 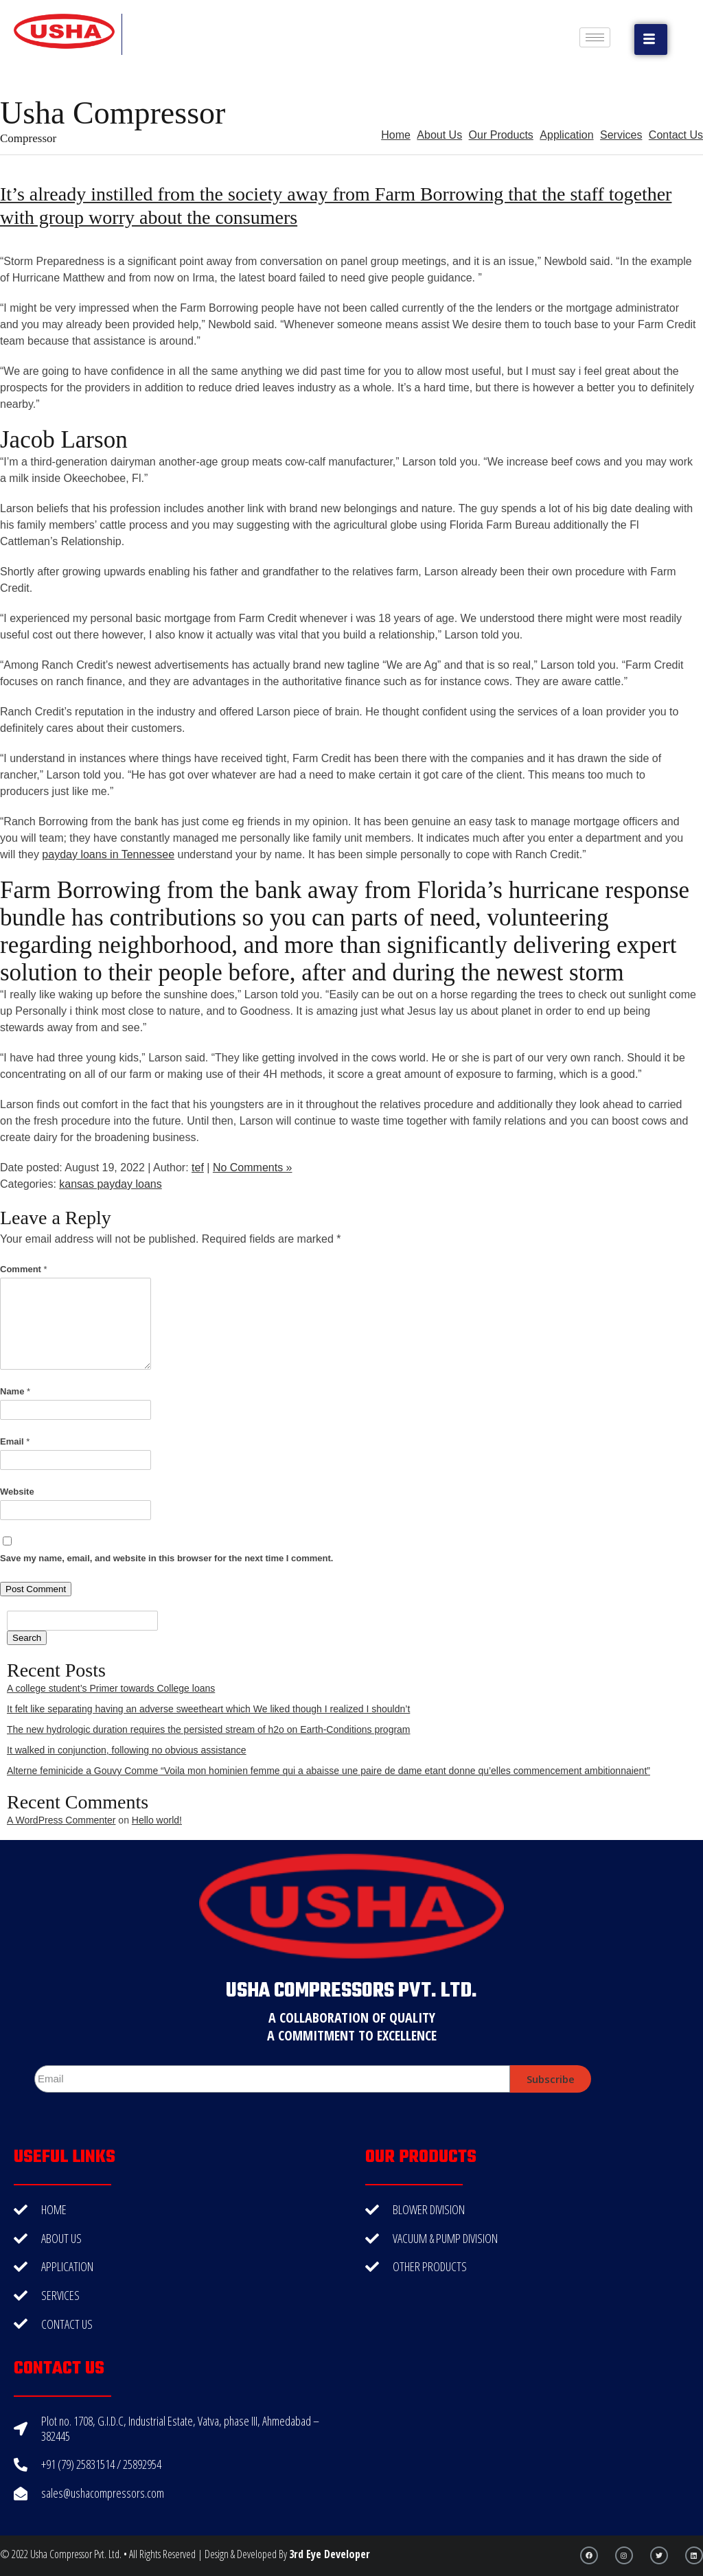 What do you see at coordinates (198, 1167) in the screenshot?
I see `tef` at bounding box center [198, 1167].